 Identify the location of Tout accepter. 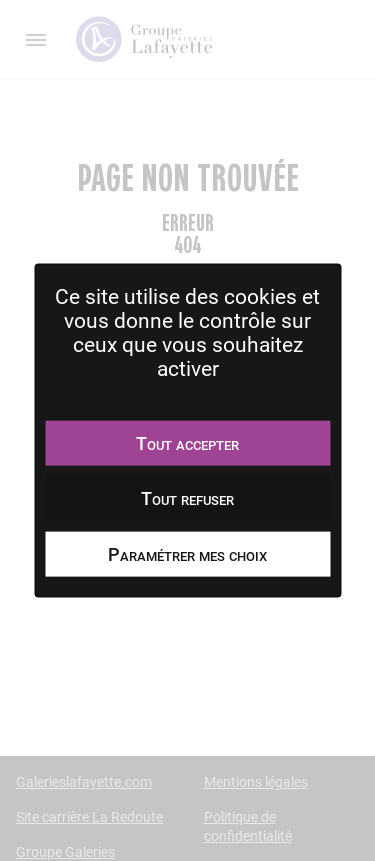
(187, 442).